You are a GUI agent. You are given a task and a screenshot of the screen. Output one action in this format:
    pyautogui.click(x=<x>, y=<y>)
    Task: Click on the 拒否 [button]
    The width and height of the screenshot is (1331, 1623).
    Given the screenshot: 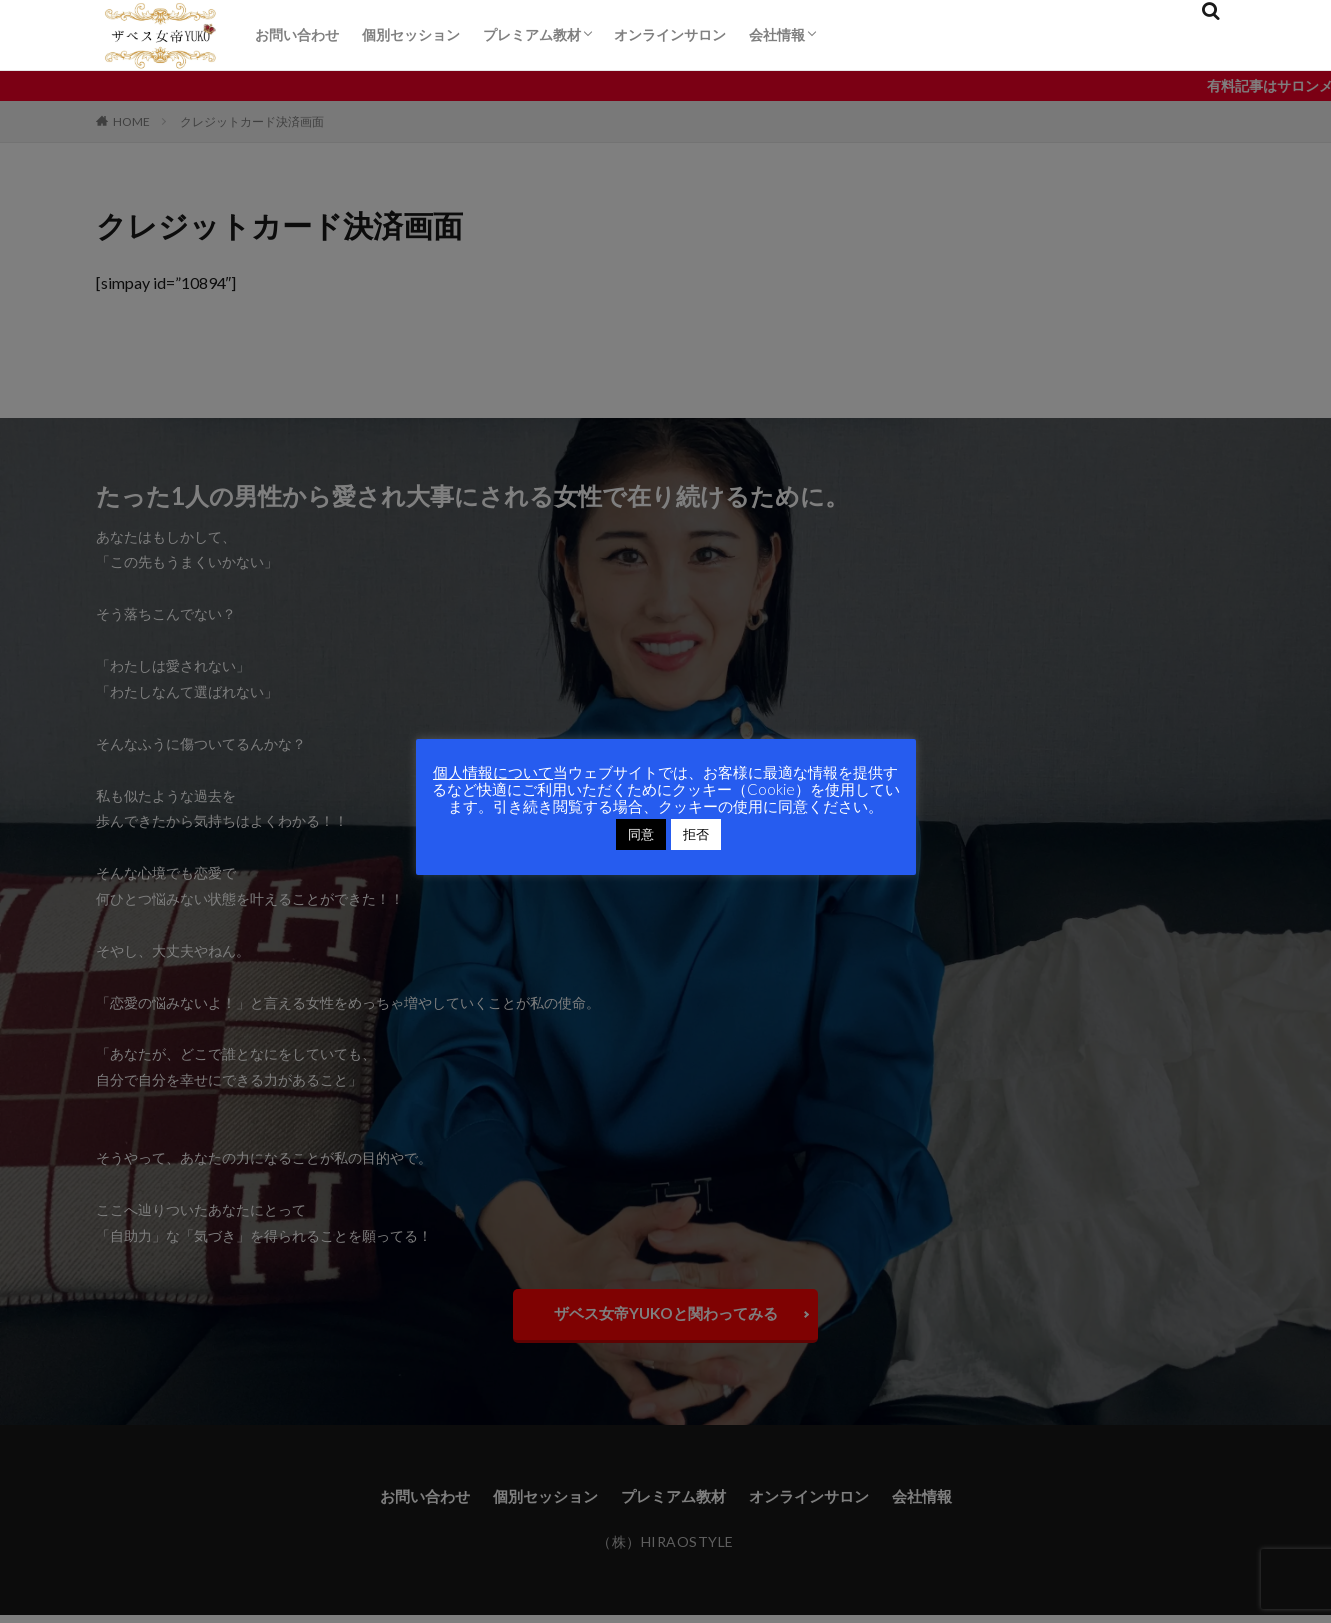 What is the action you would take?
    pyautogui.click(x=696, y=834)
    